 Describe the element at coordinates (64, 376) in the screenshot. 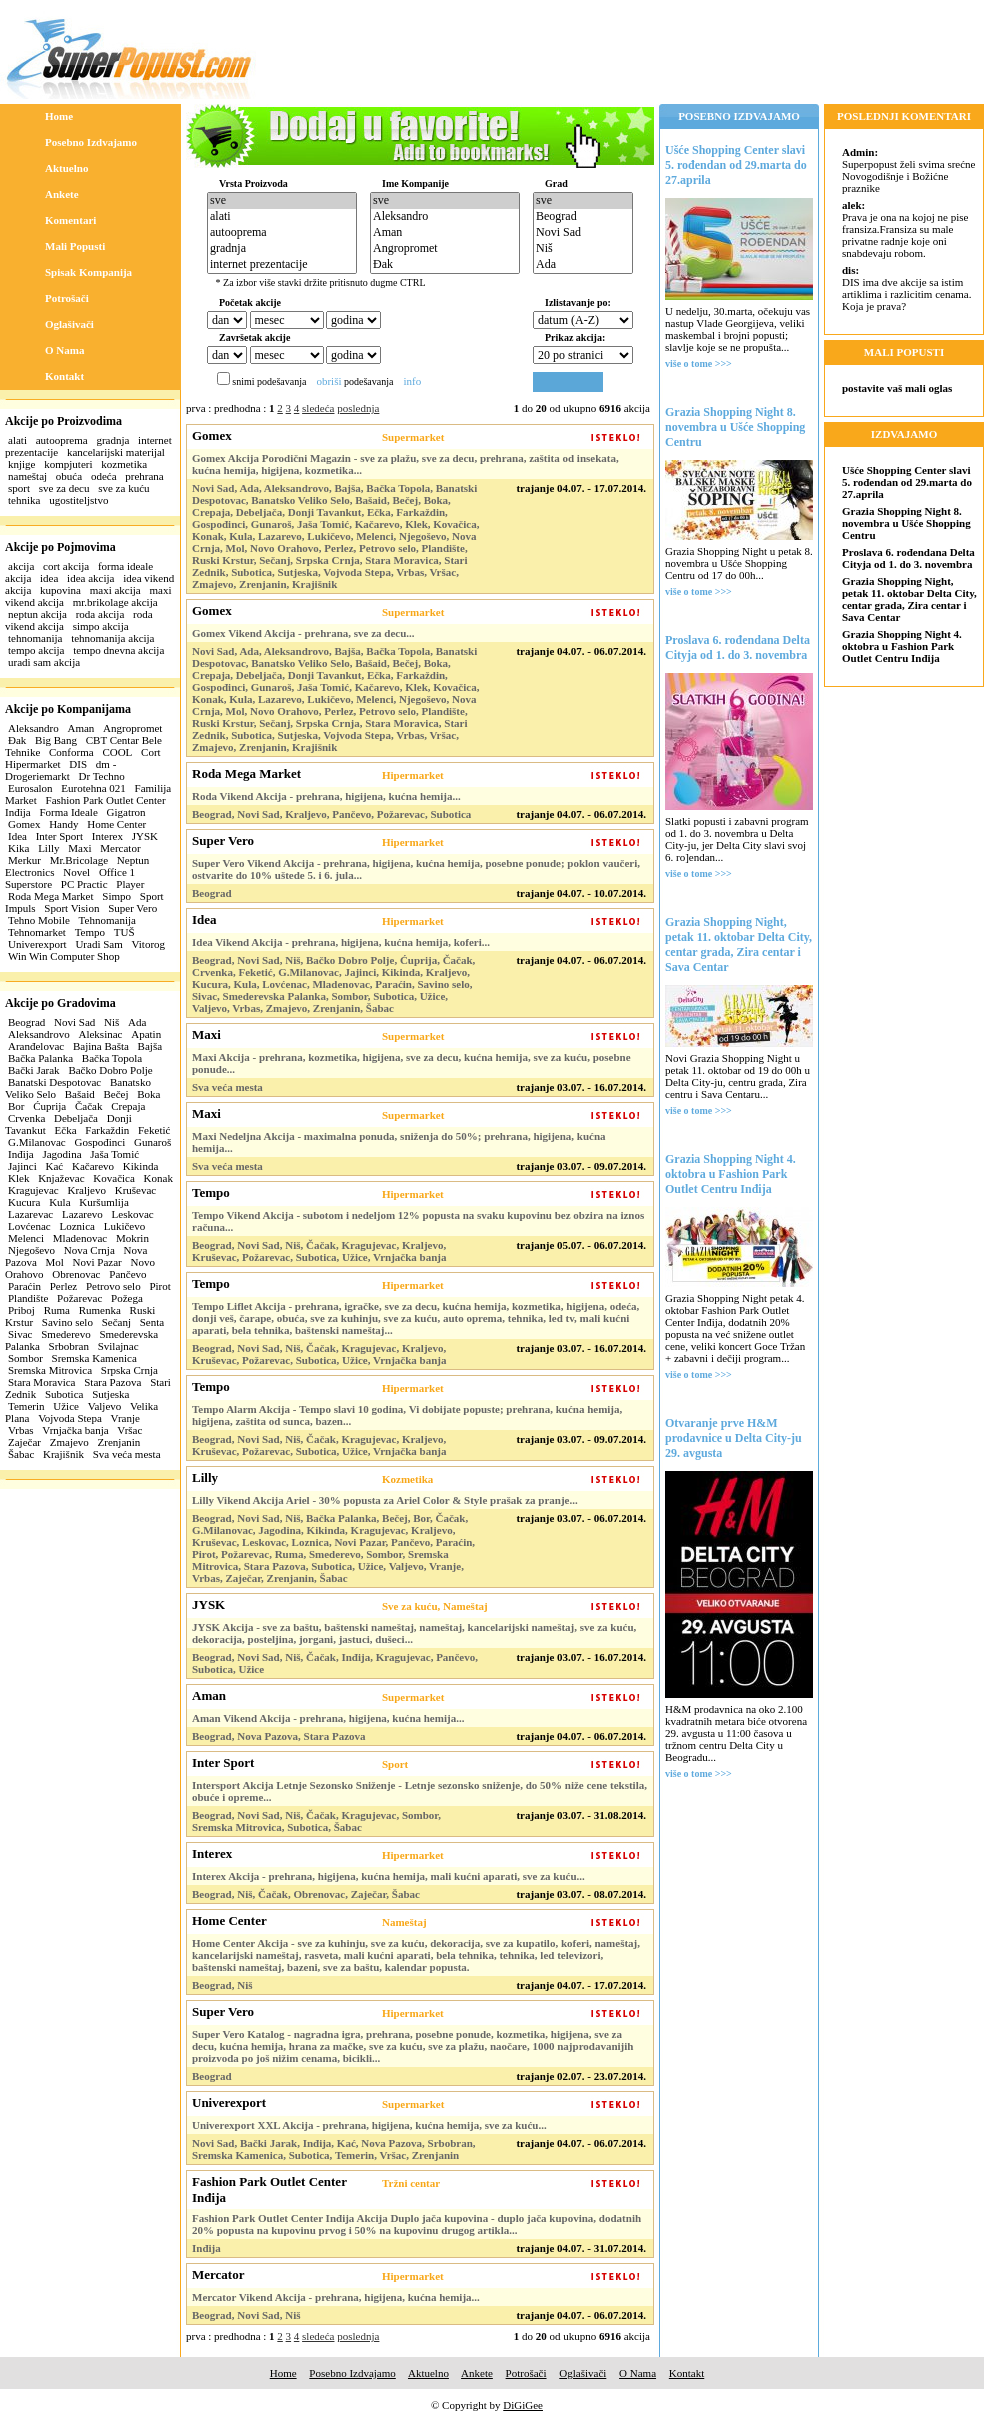

I see `Kontakt` at that location.